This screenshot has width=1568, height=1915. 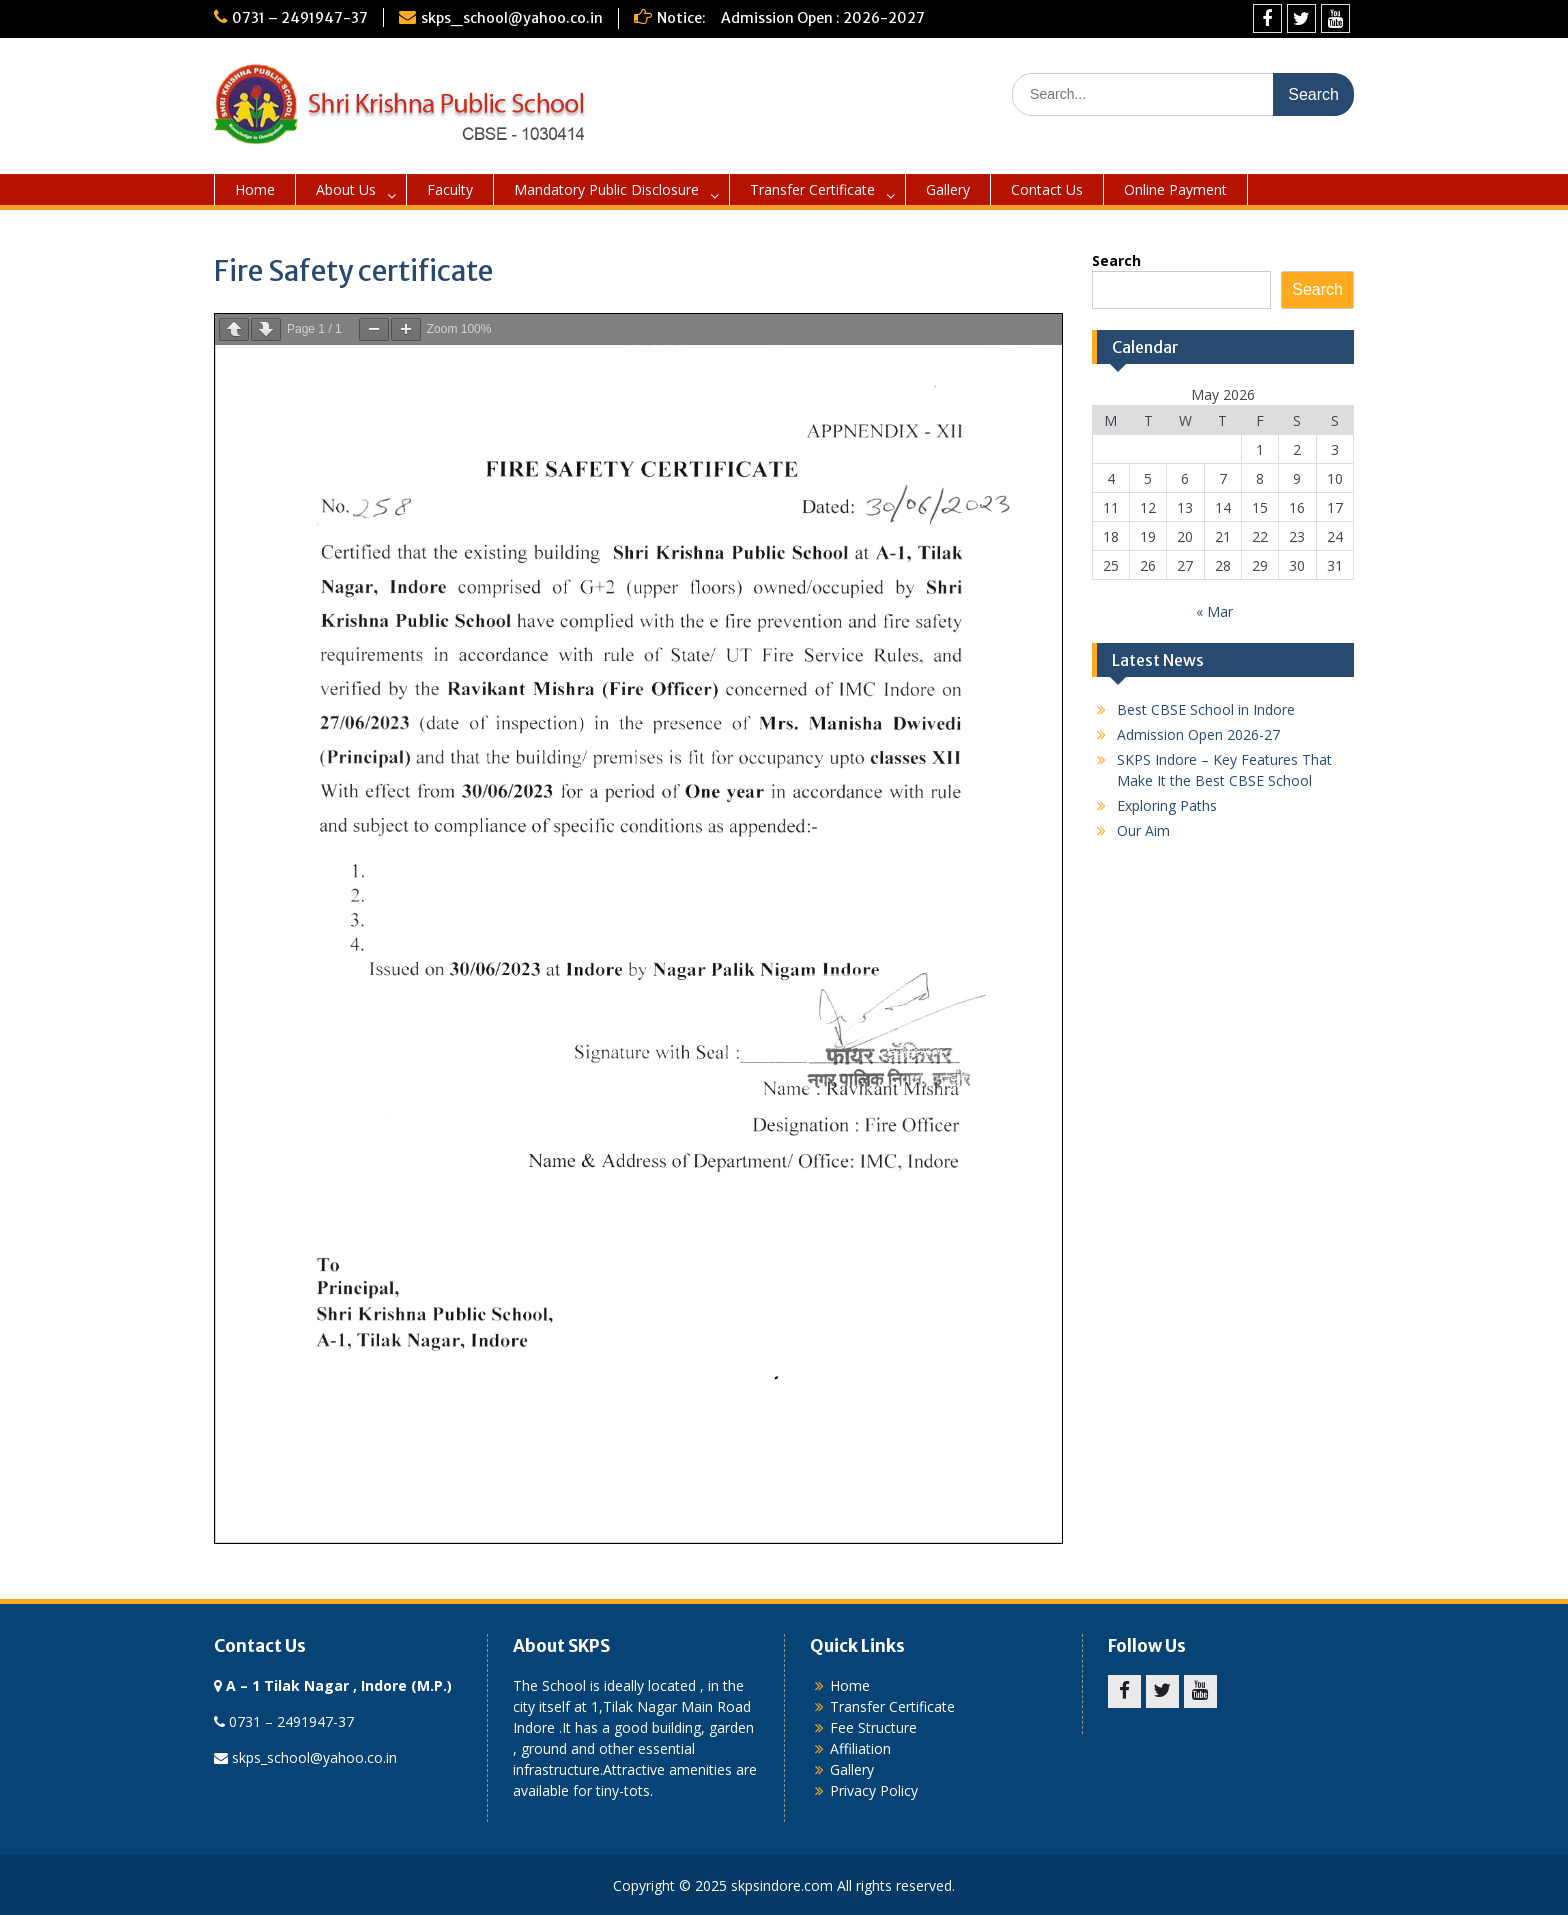 What do you see at coordinates (346, 189) in the screenshot?
I see `About Us` at bounding box center [346, 189].